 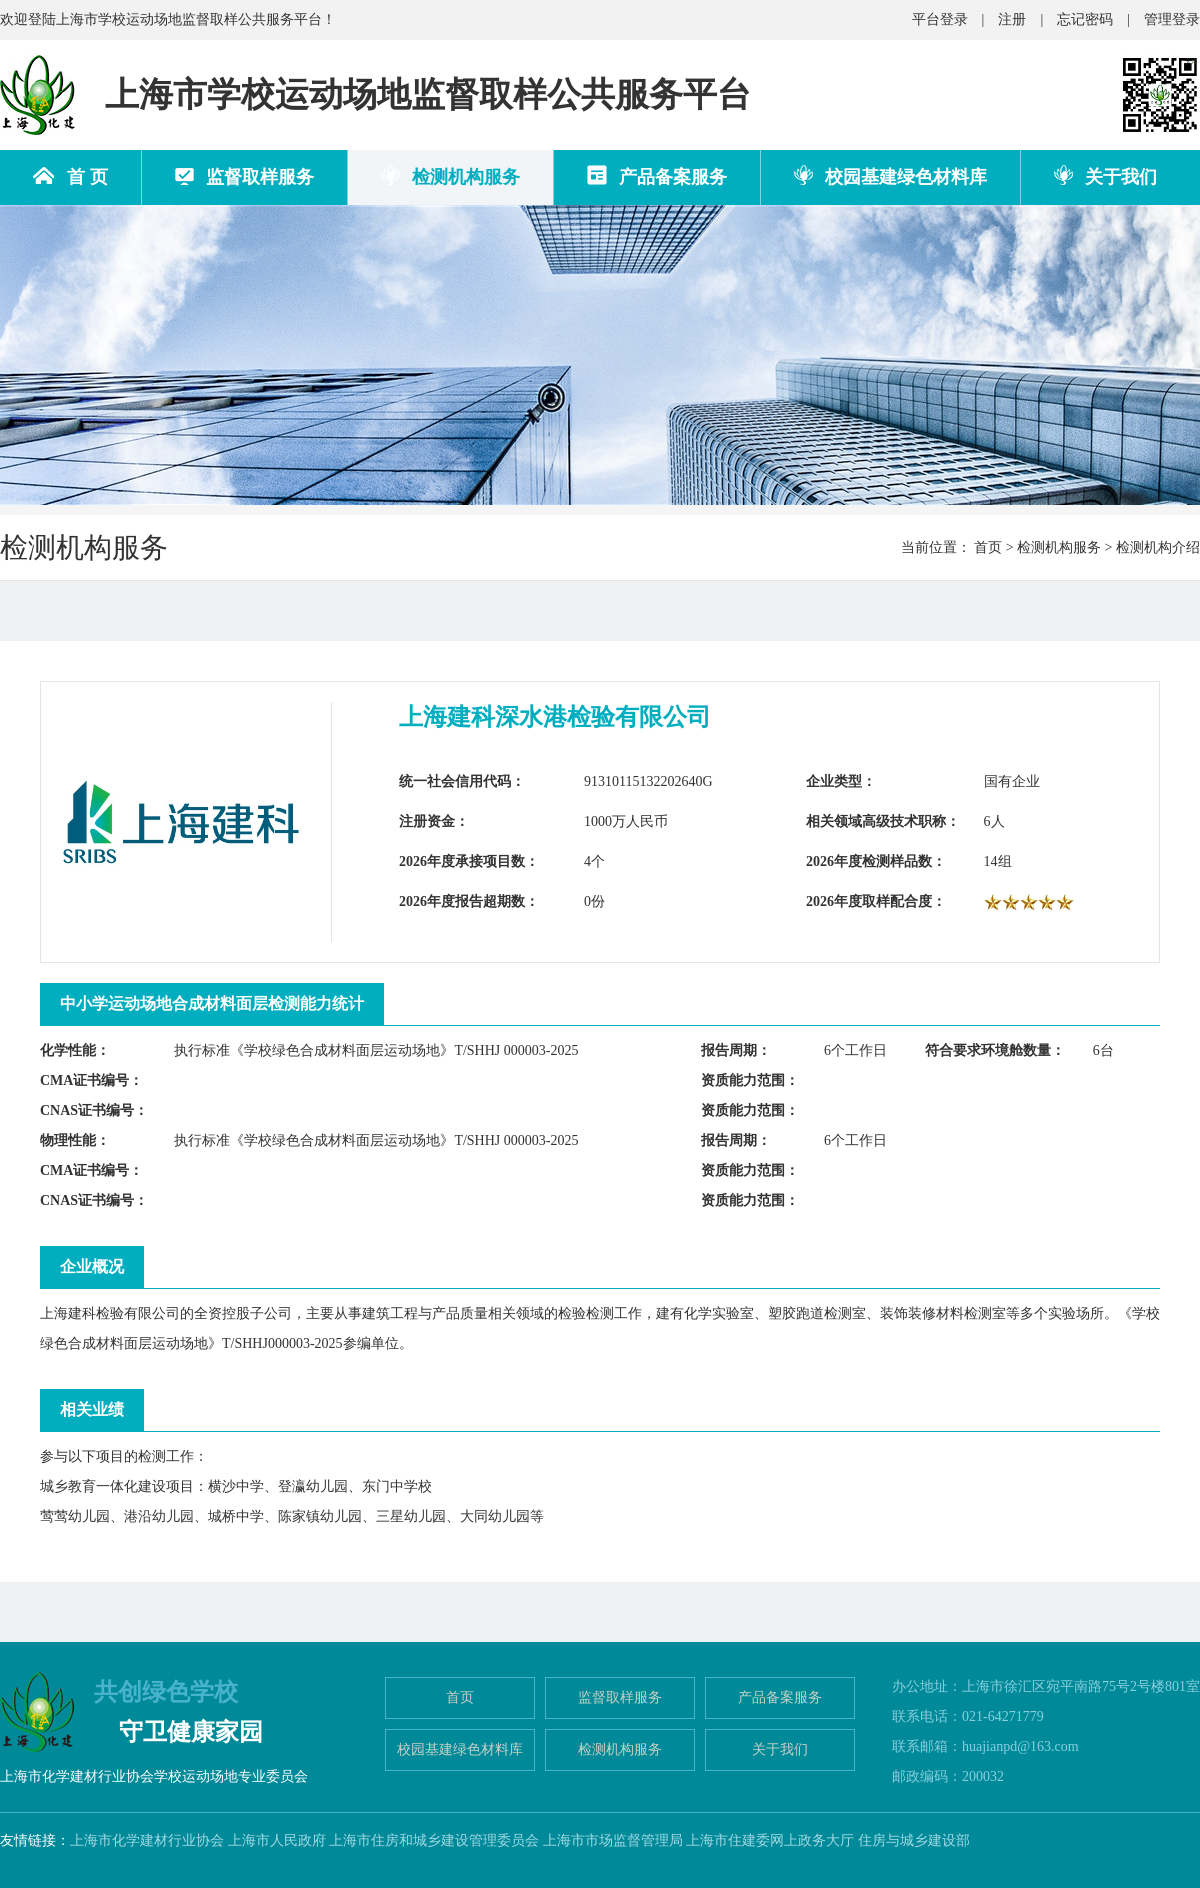 What do you see at coordinates (244, 177) in the screenshot?
I see `监督取样服务` at bounding box center [244, 177].